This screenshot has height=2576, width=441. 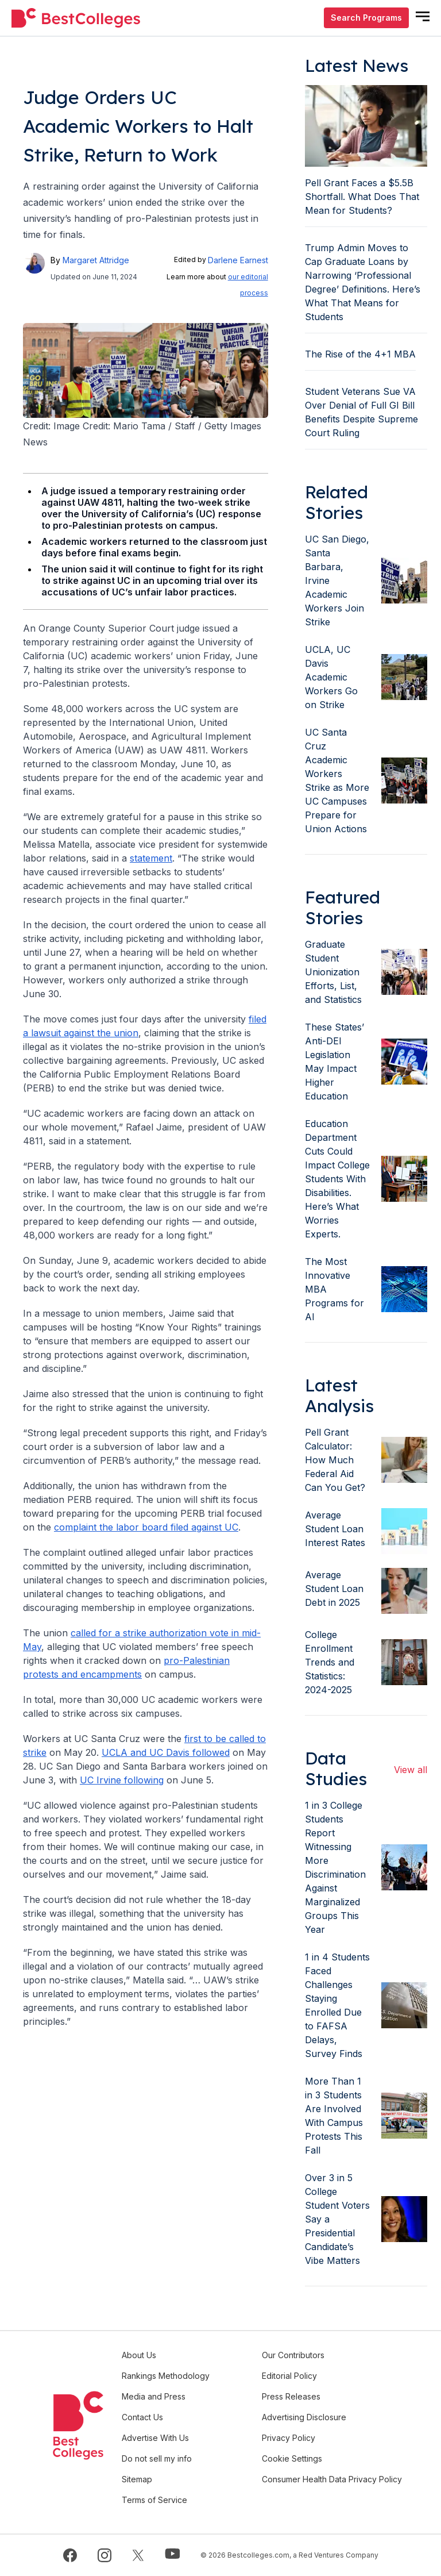 I want to click on Advertise With Us, so click(x=155, y=2438).